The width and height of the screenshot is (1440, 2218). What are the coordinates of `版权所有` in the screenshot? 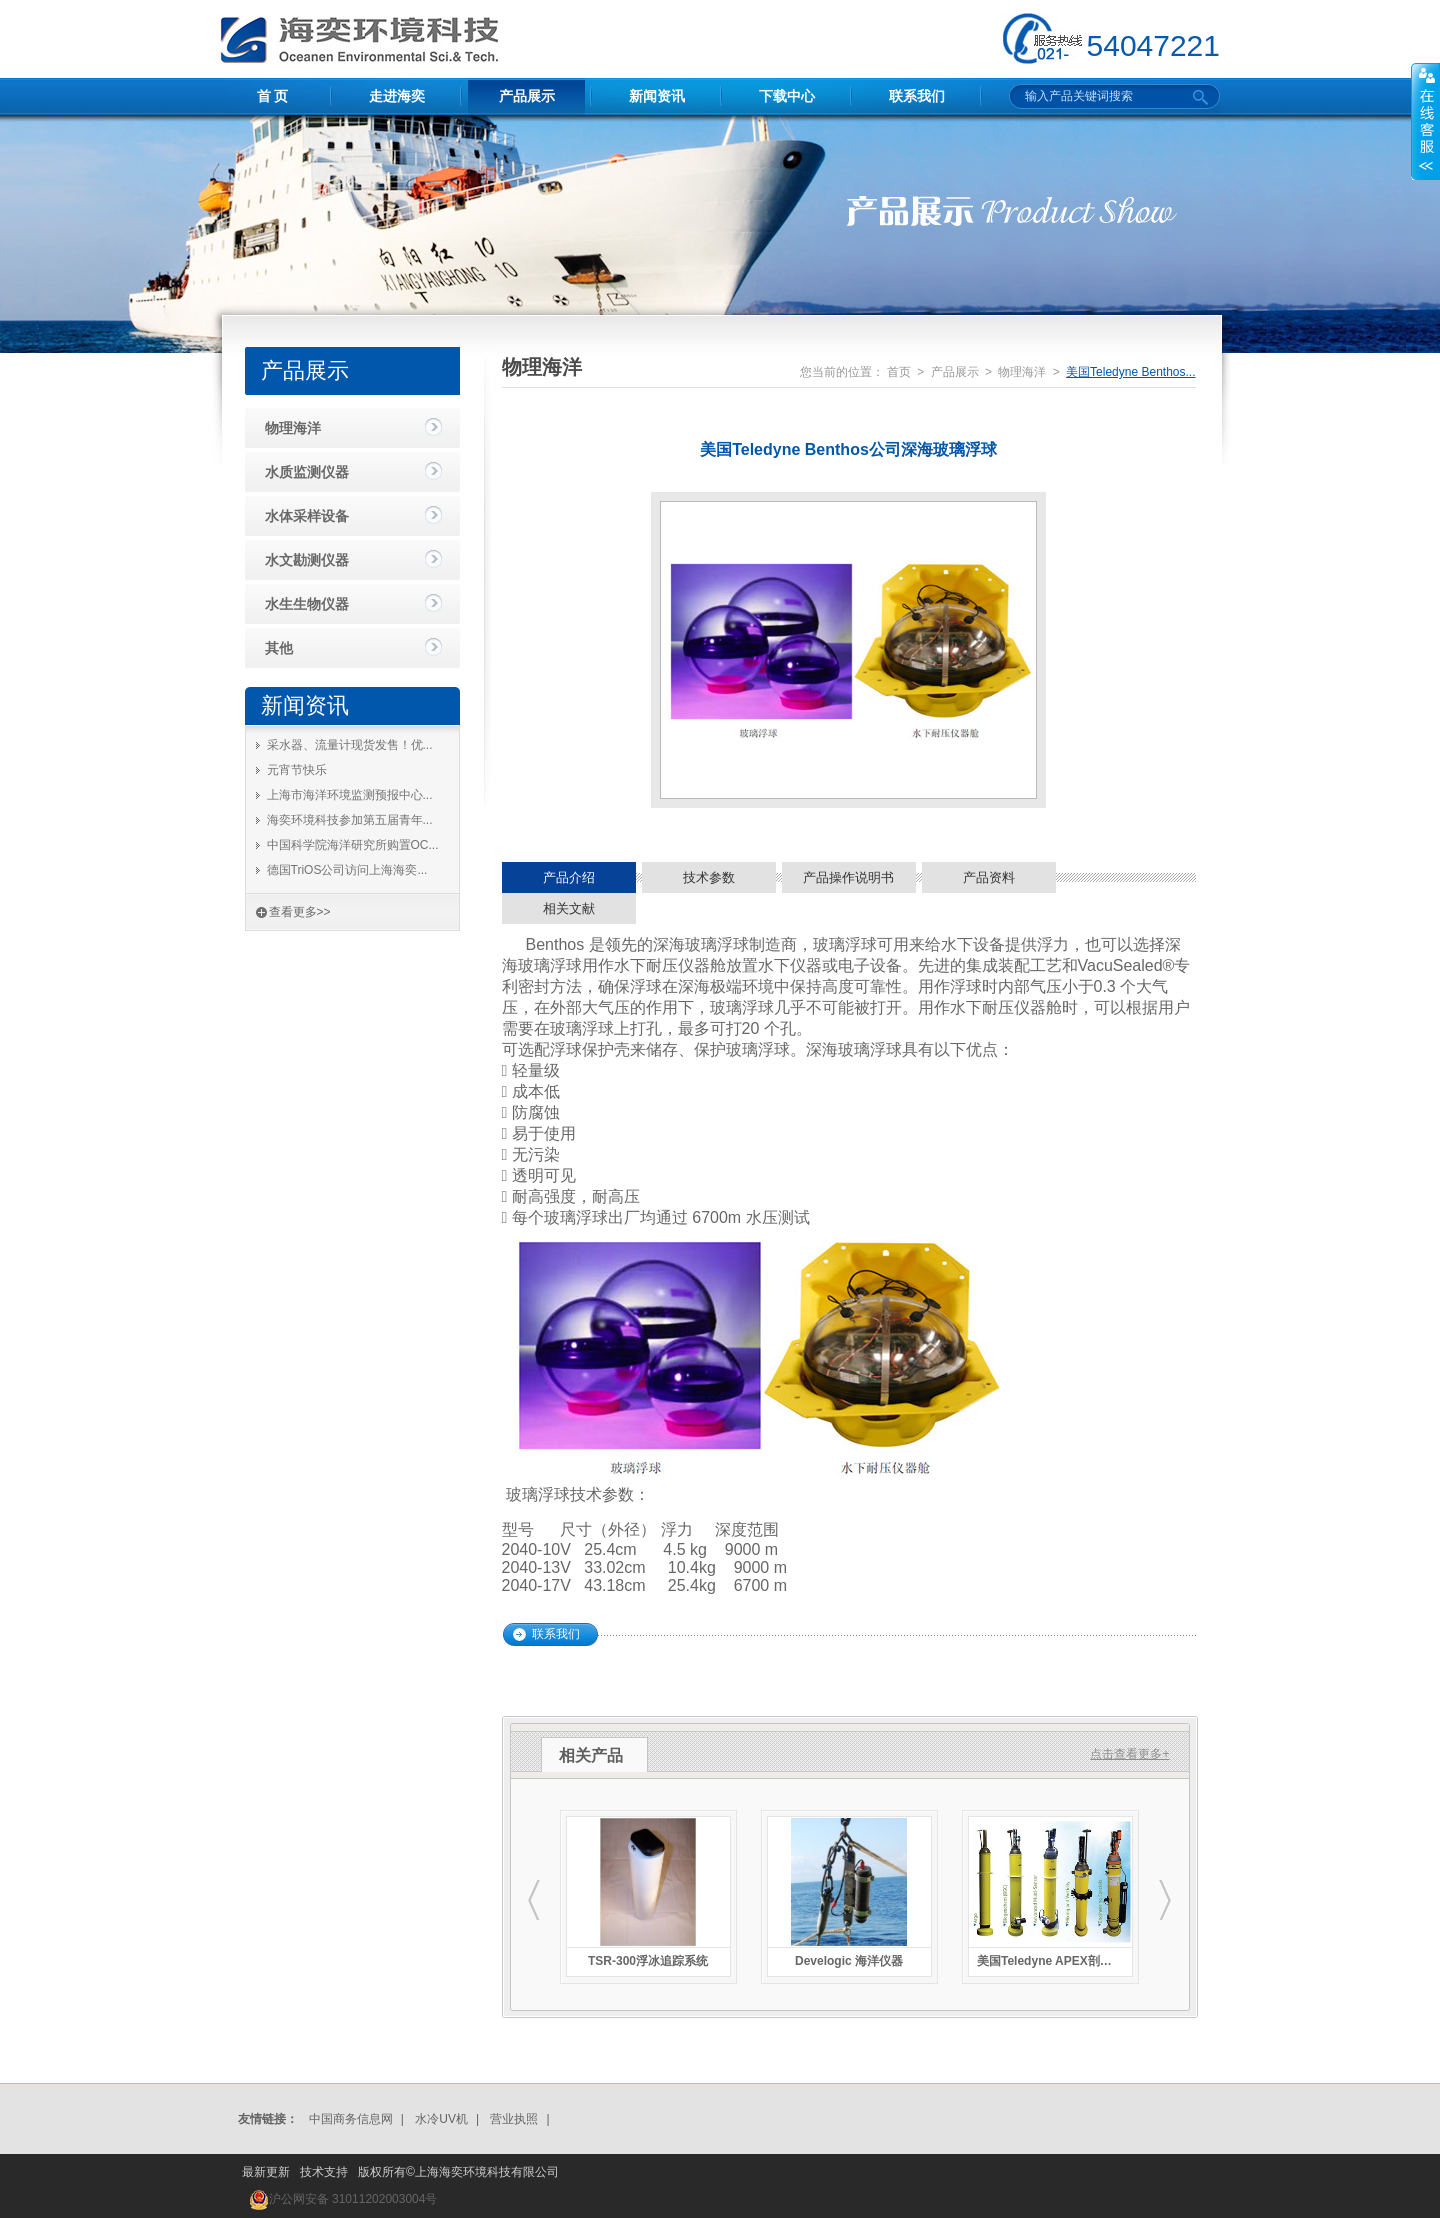 It's located at (382, 2172).